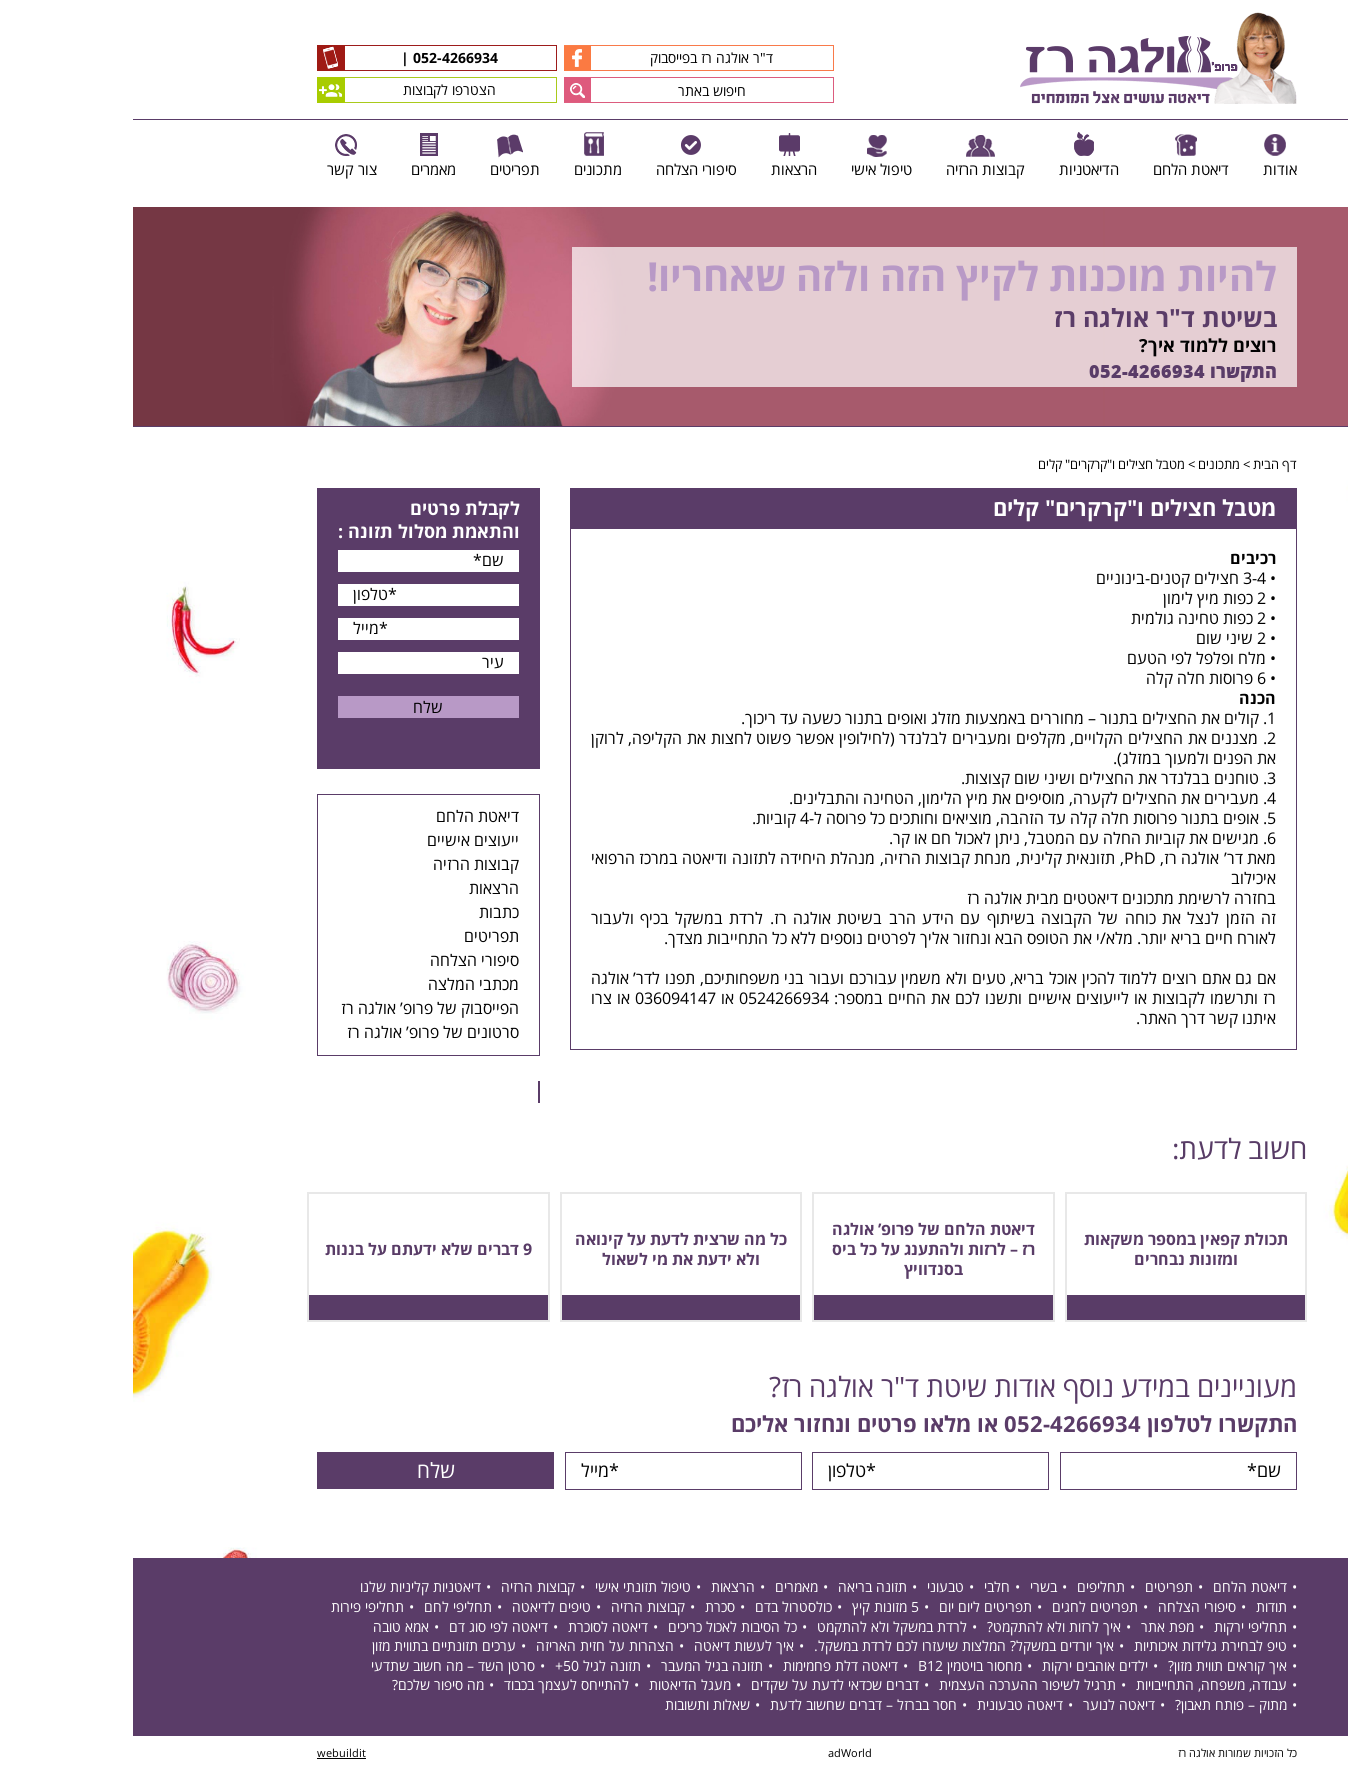  I want to click on כתבות, so click(366, 913).